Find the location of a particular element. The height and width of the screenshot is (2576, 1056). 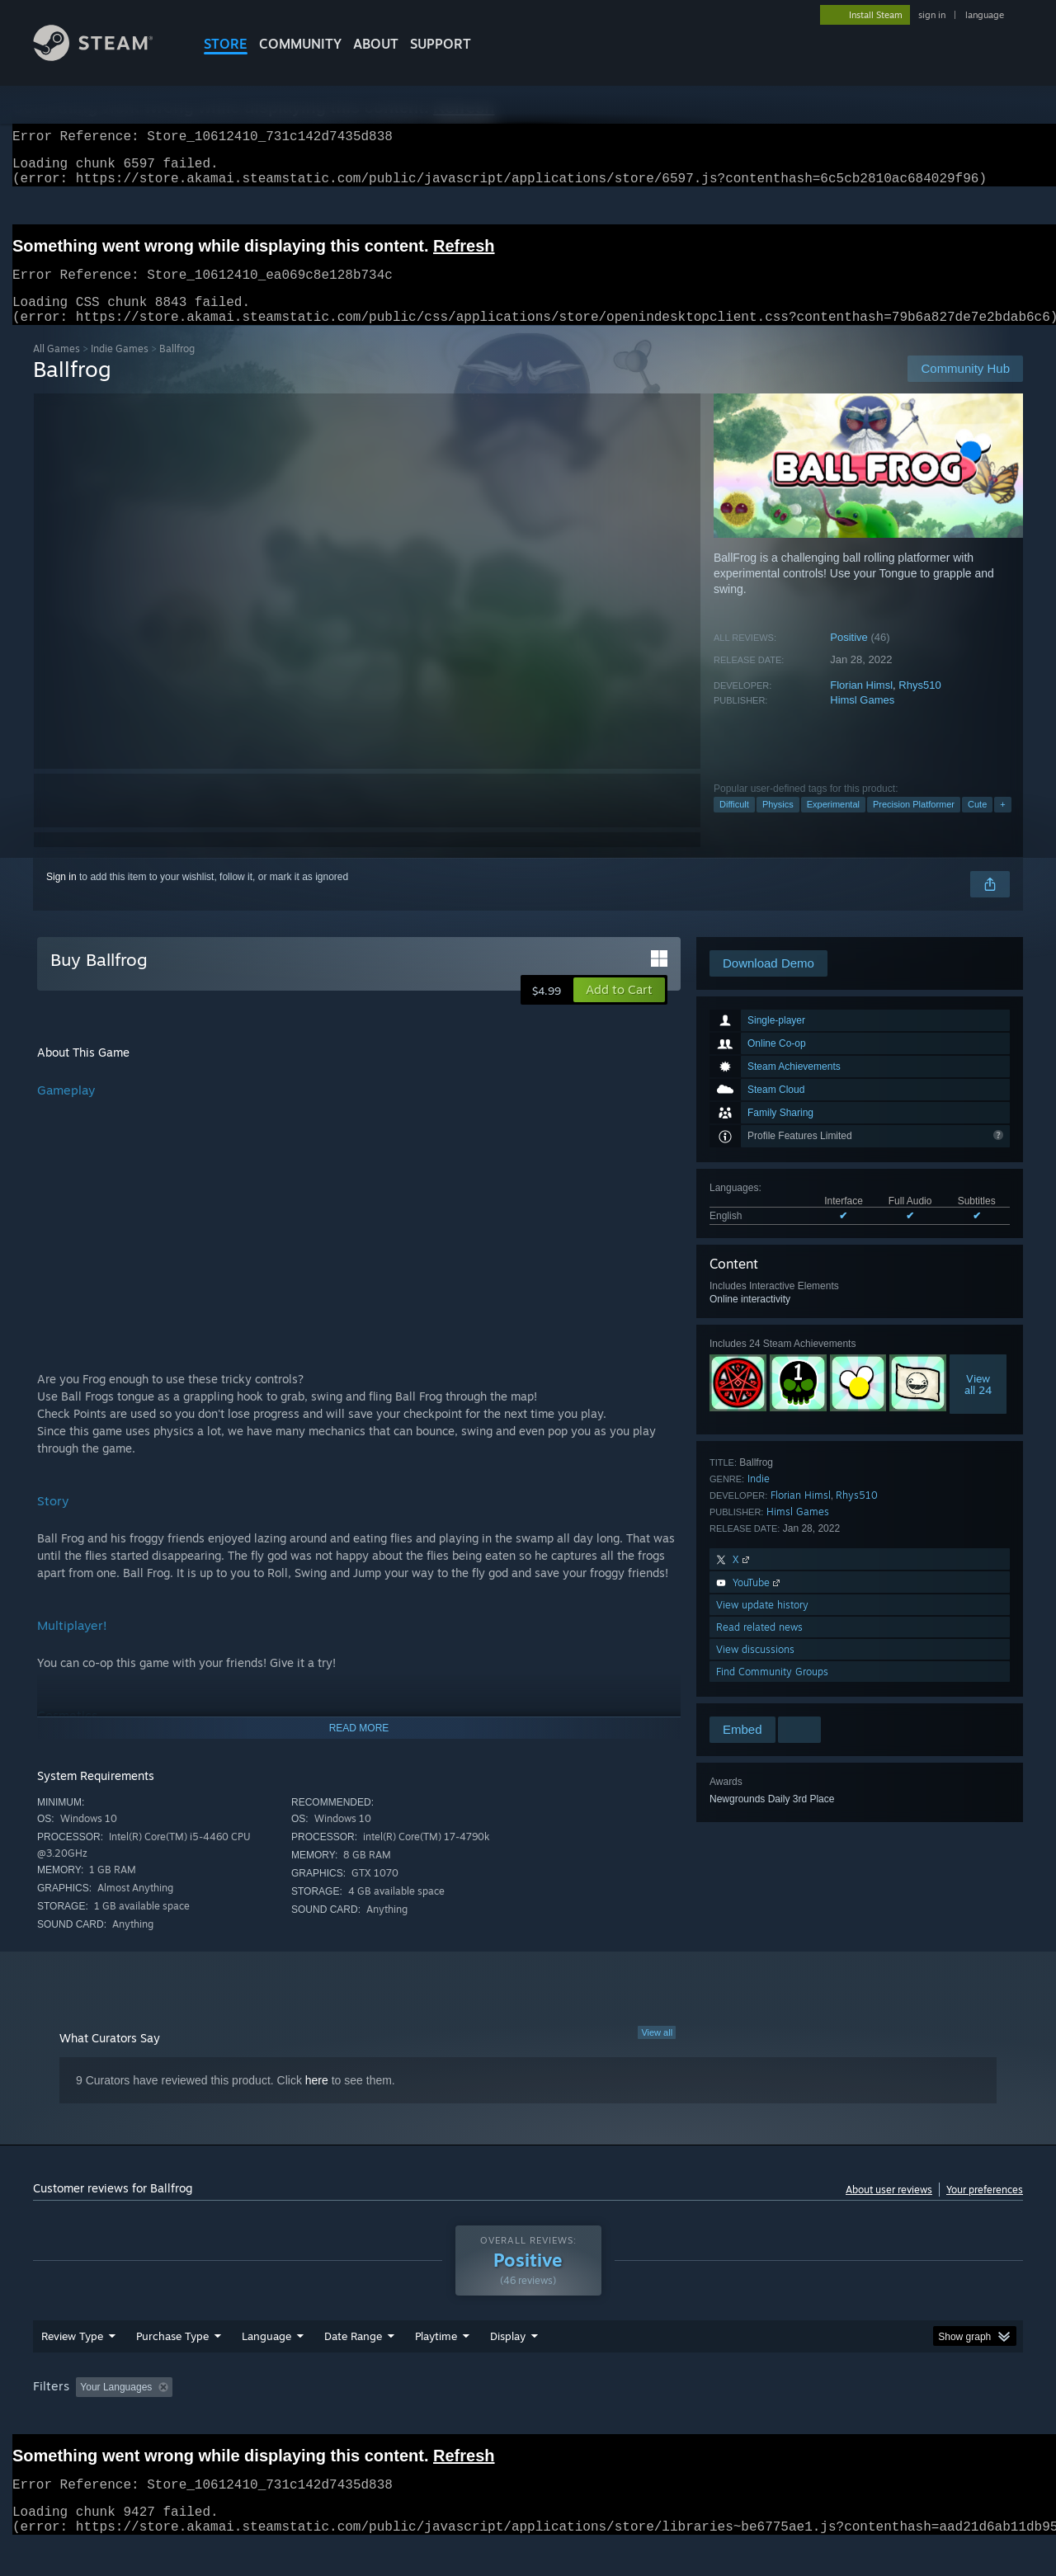

Operating System: [button] is located at coordinates (667, 2418).